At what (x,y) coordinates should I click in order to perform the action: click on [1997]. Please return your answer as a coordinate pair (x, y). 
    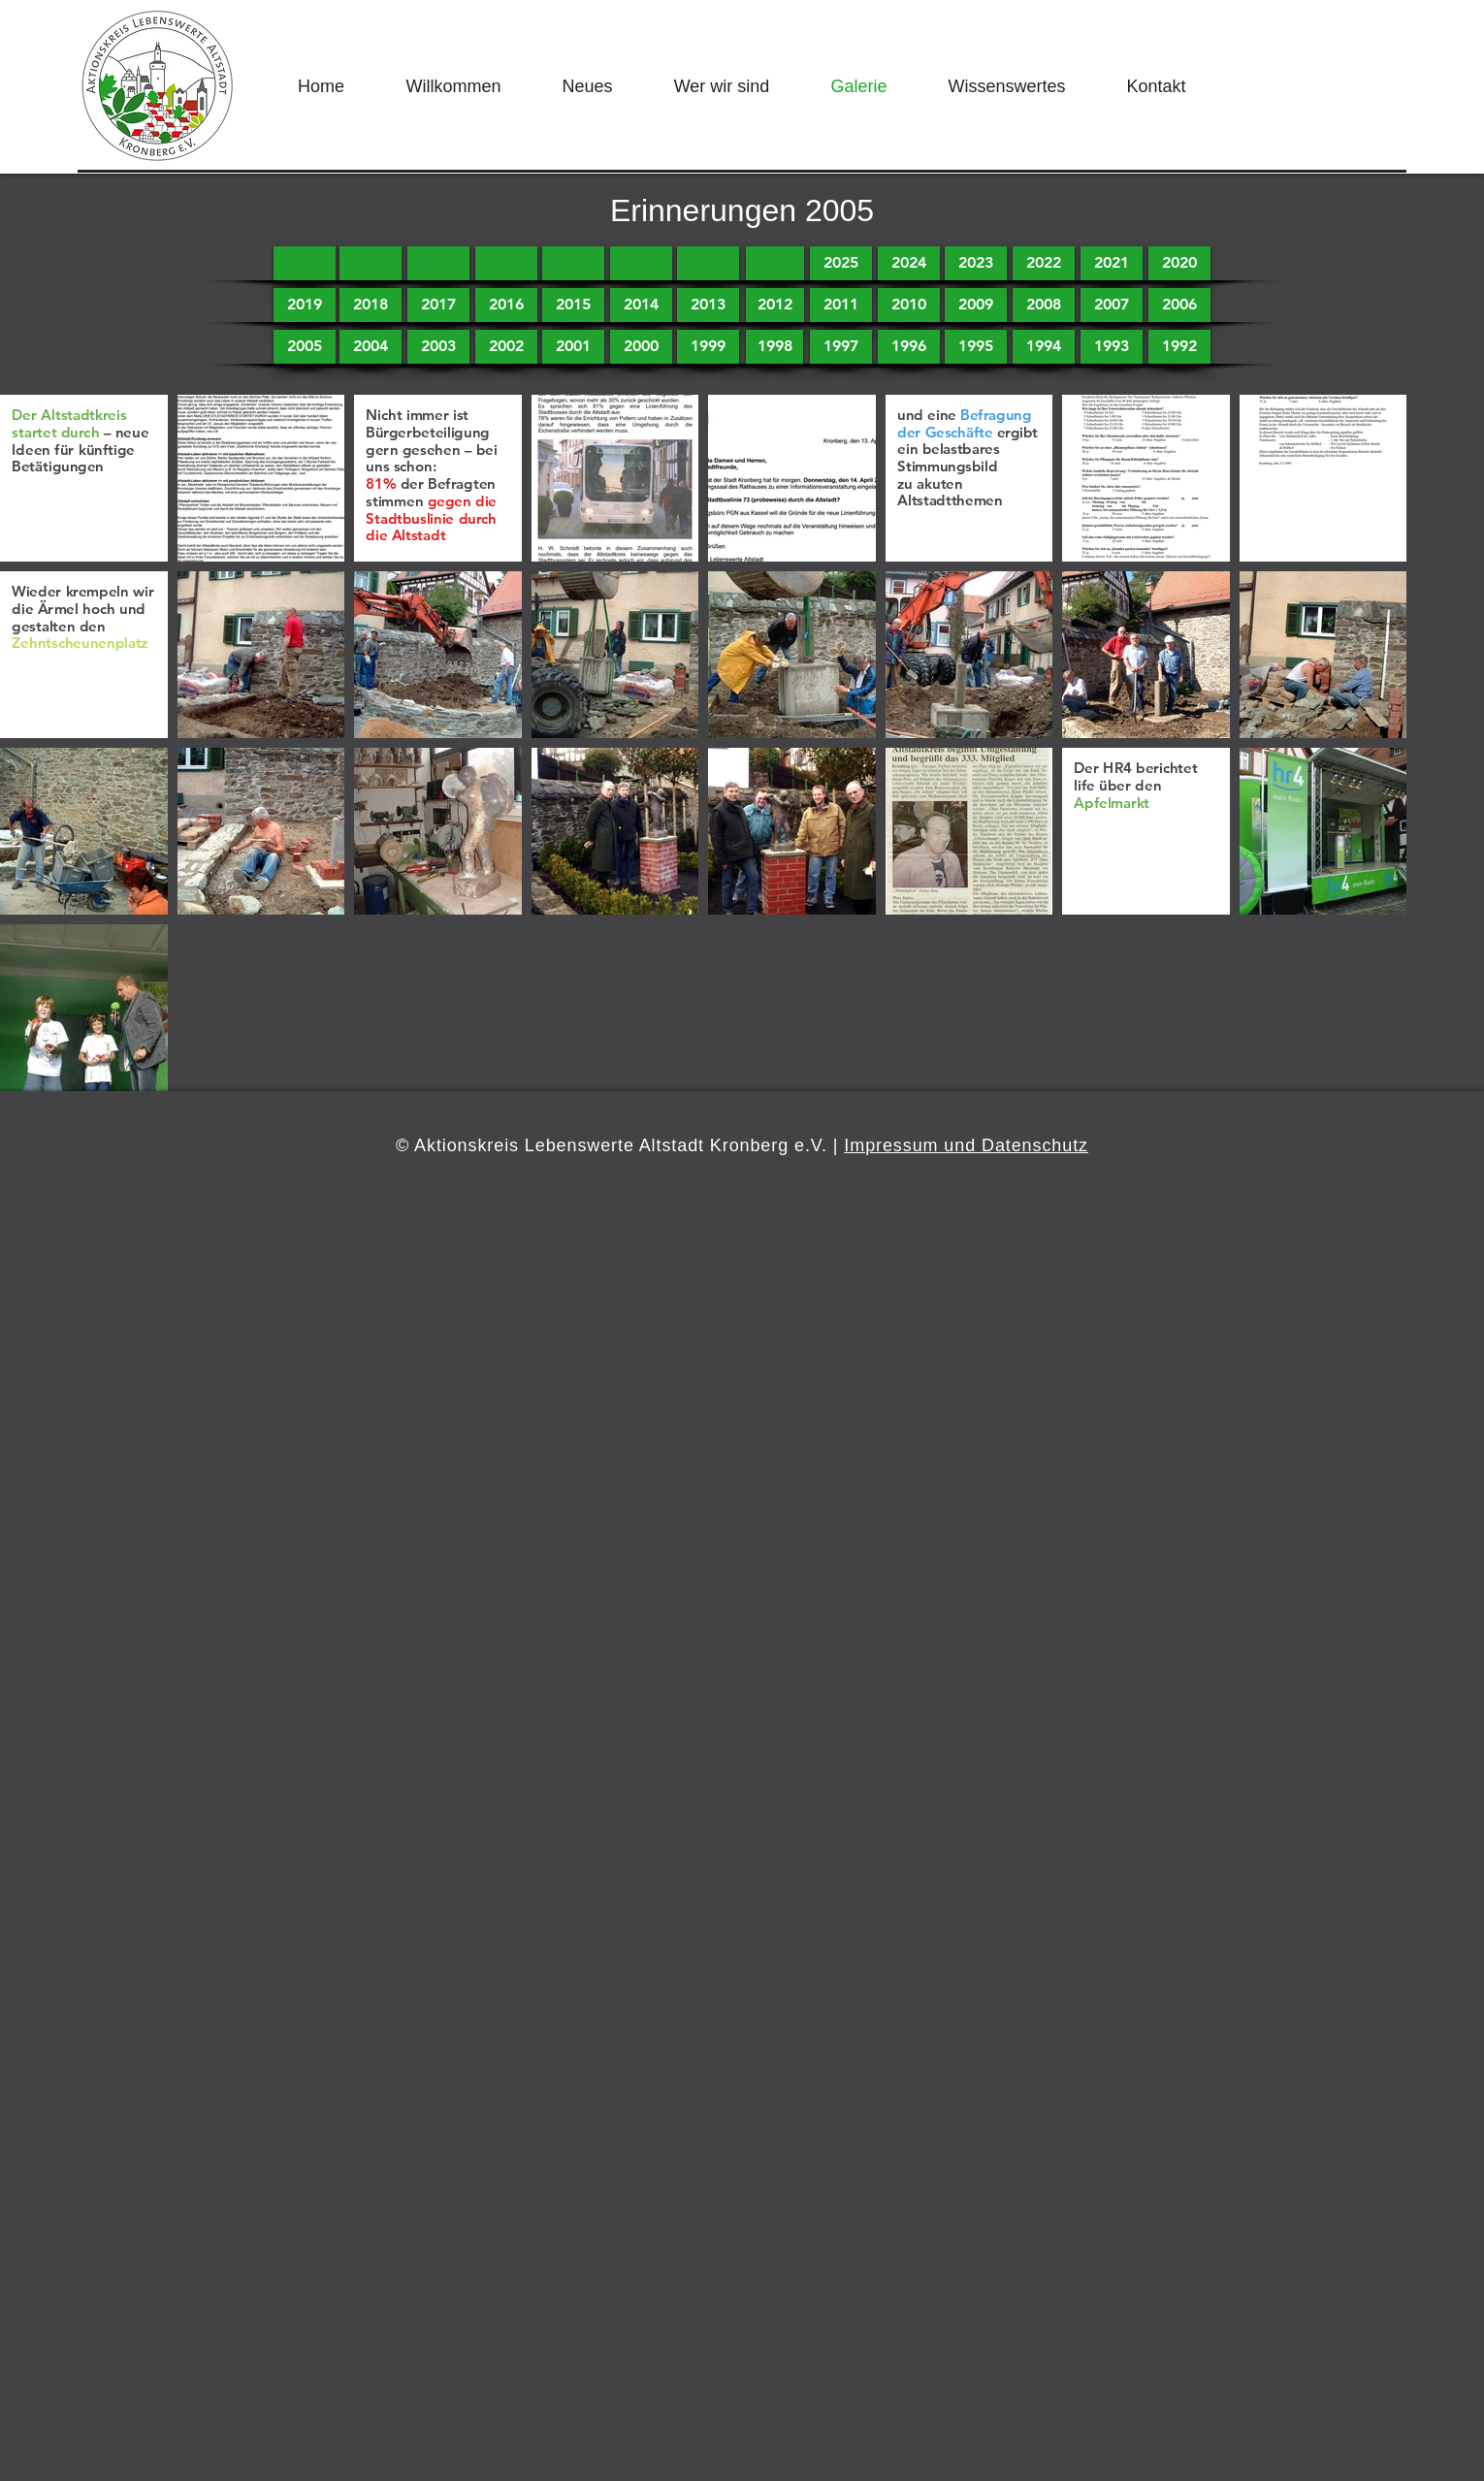
    Looking at the image, I should click on (841, 347).